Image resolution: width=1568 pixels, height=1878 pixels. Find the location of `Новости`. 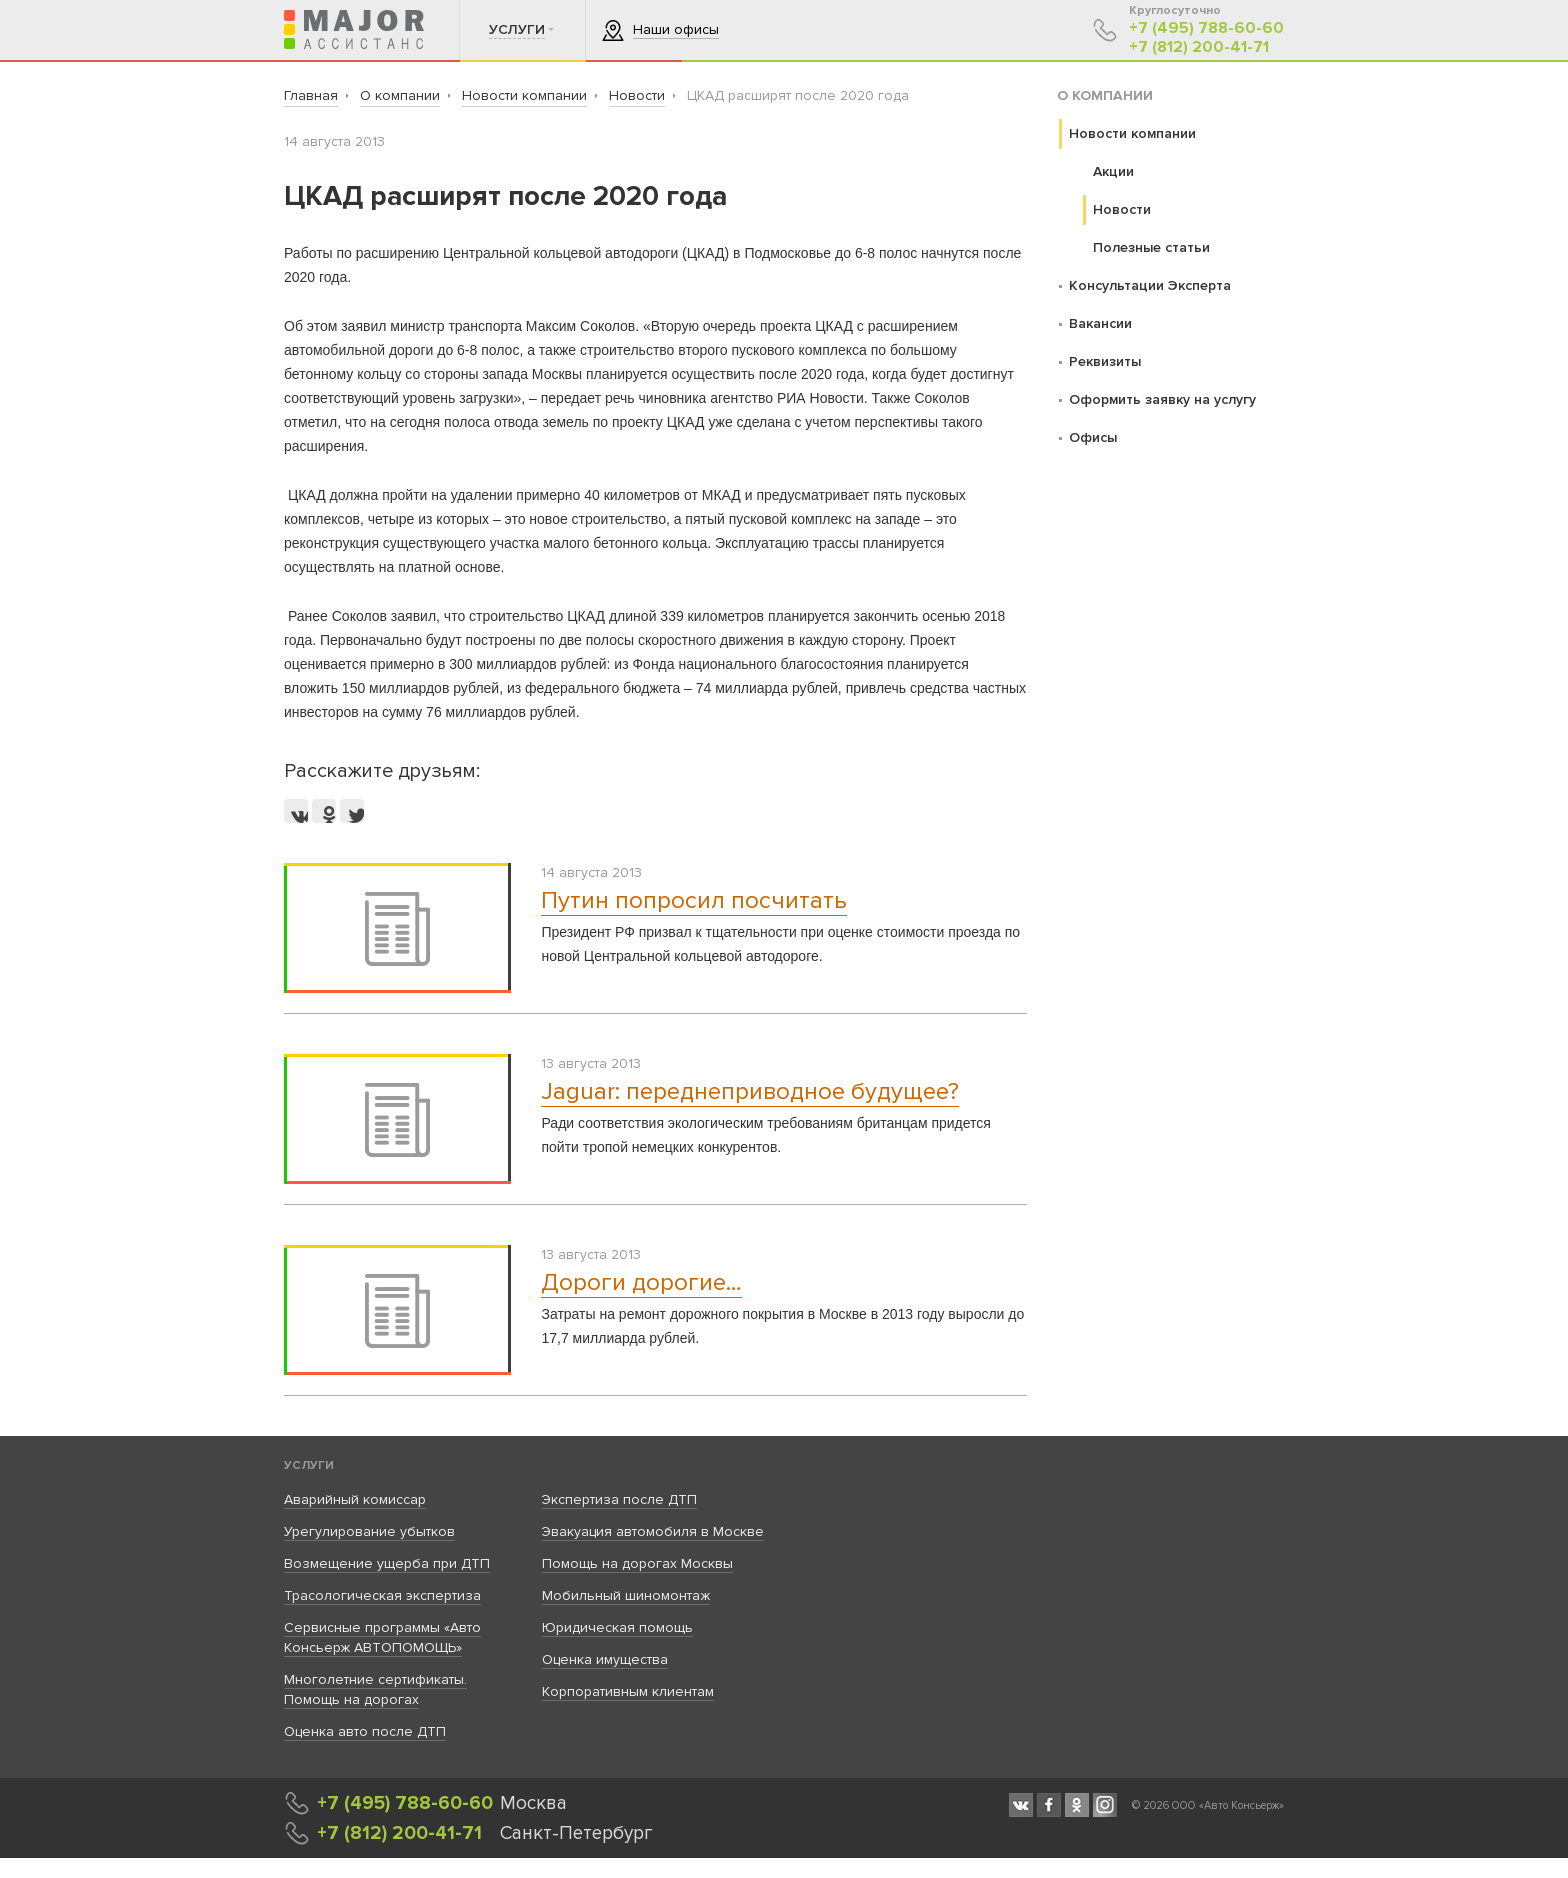

Новости is located at coordinates (1122, 209).